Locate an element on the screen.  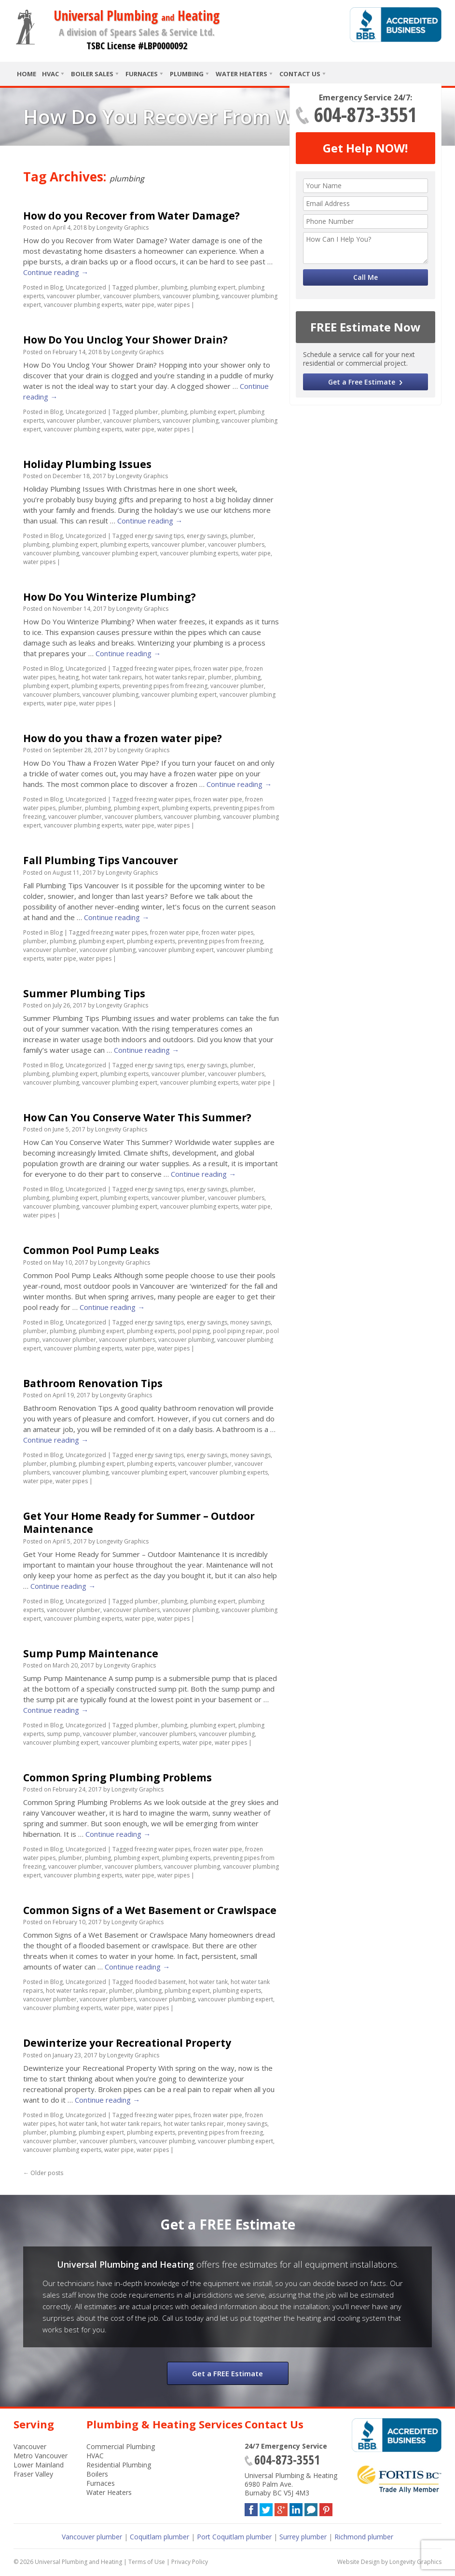
Bathroom Renovation Tips is located at coordinates (93, 1383).